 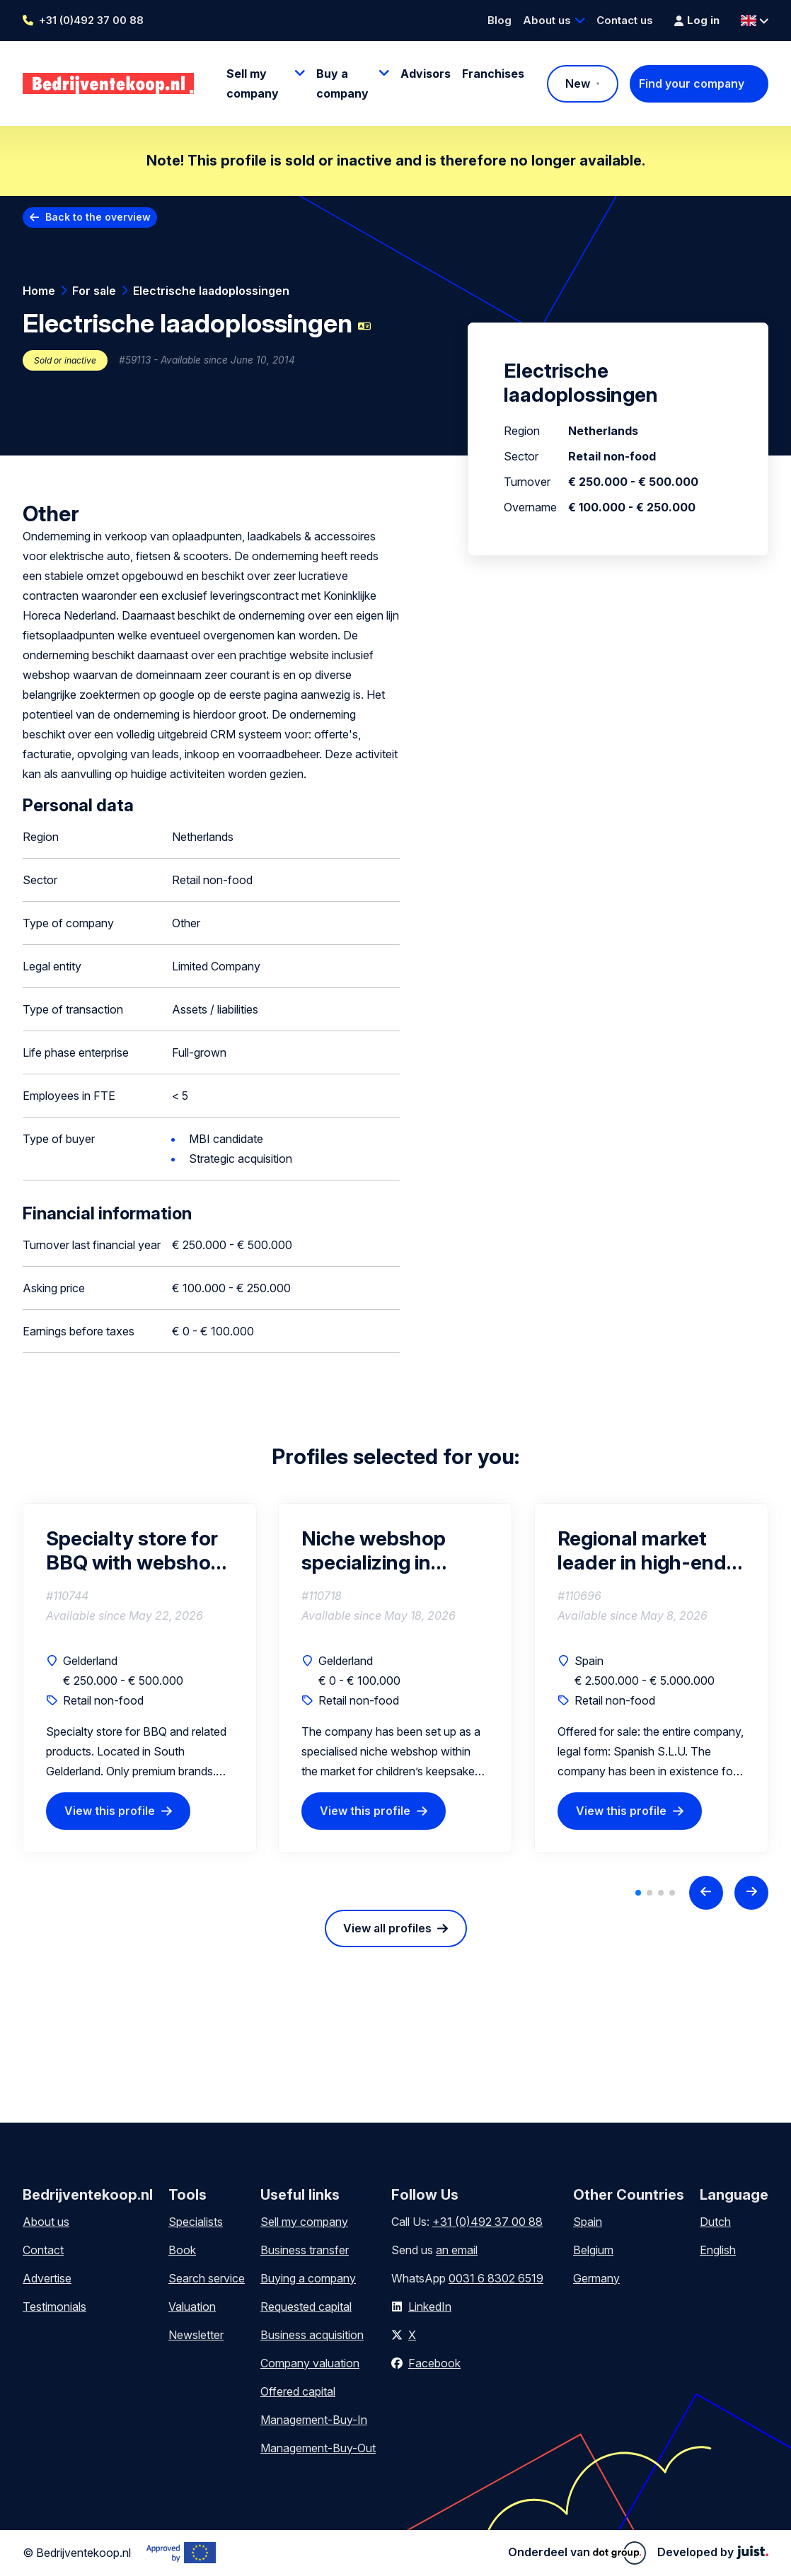 What do you see at coordinates (98, 217) in the screenshot?
I see `Back to the overview` at bounding box center [98, 217].